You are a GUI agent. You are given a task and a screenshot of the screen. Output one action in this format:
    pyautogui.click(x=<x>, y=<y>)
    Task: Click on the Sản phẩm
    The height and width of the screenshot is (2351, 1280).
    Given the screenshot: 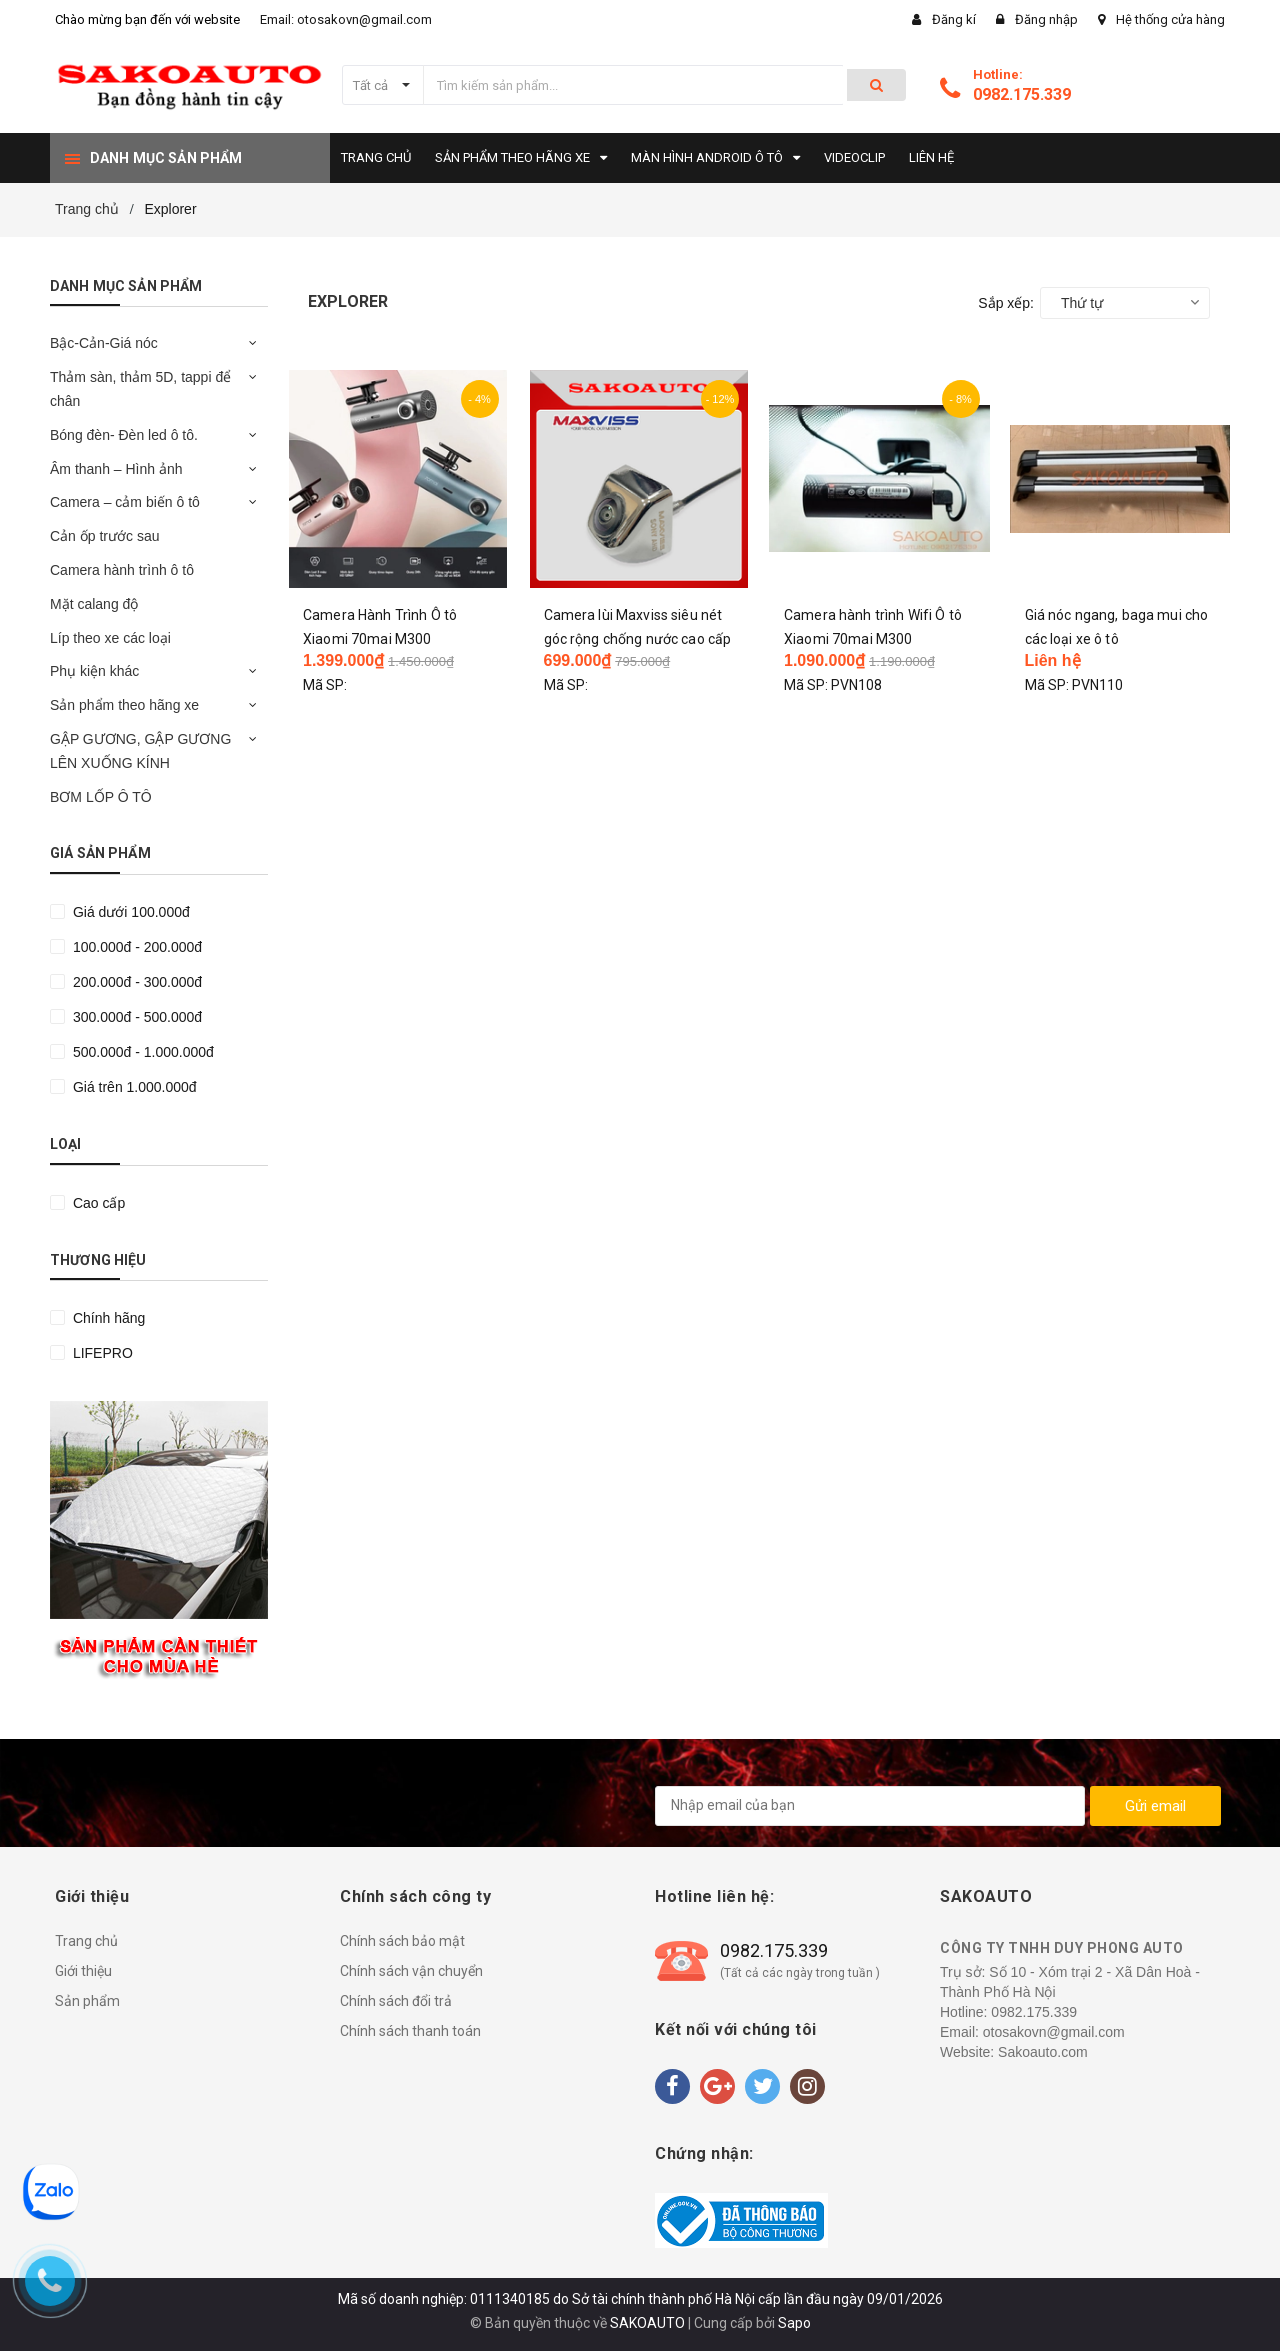 What is the action you would take?
    pyautogui.click(x=87, y=2001)
    